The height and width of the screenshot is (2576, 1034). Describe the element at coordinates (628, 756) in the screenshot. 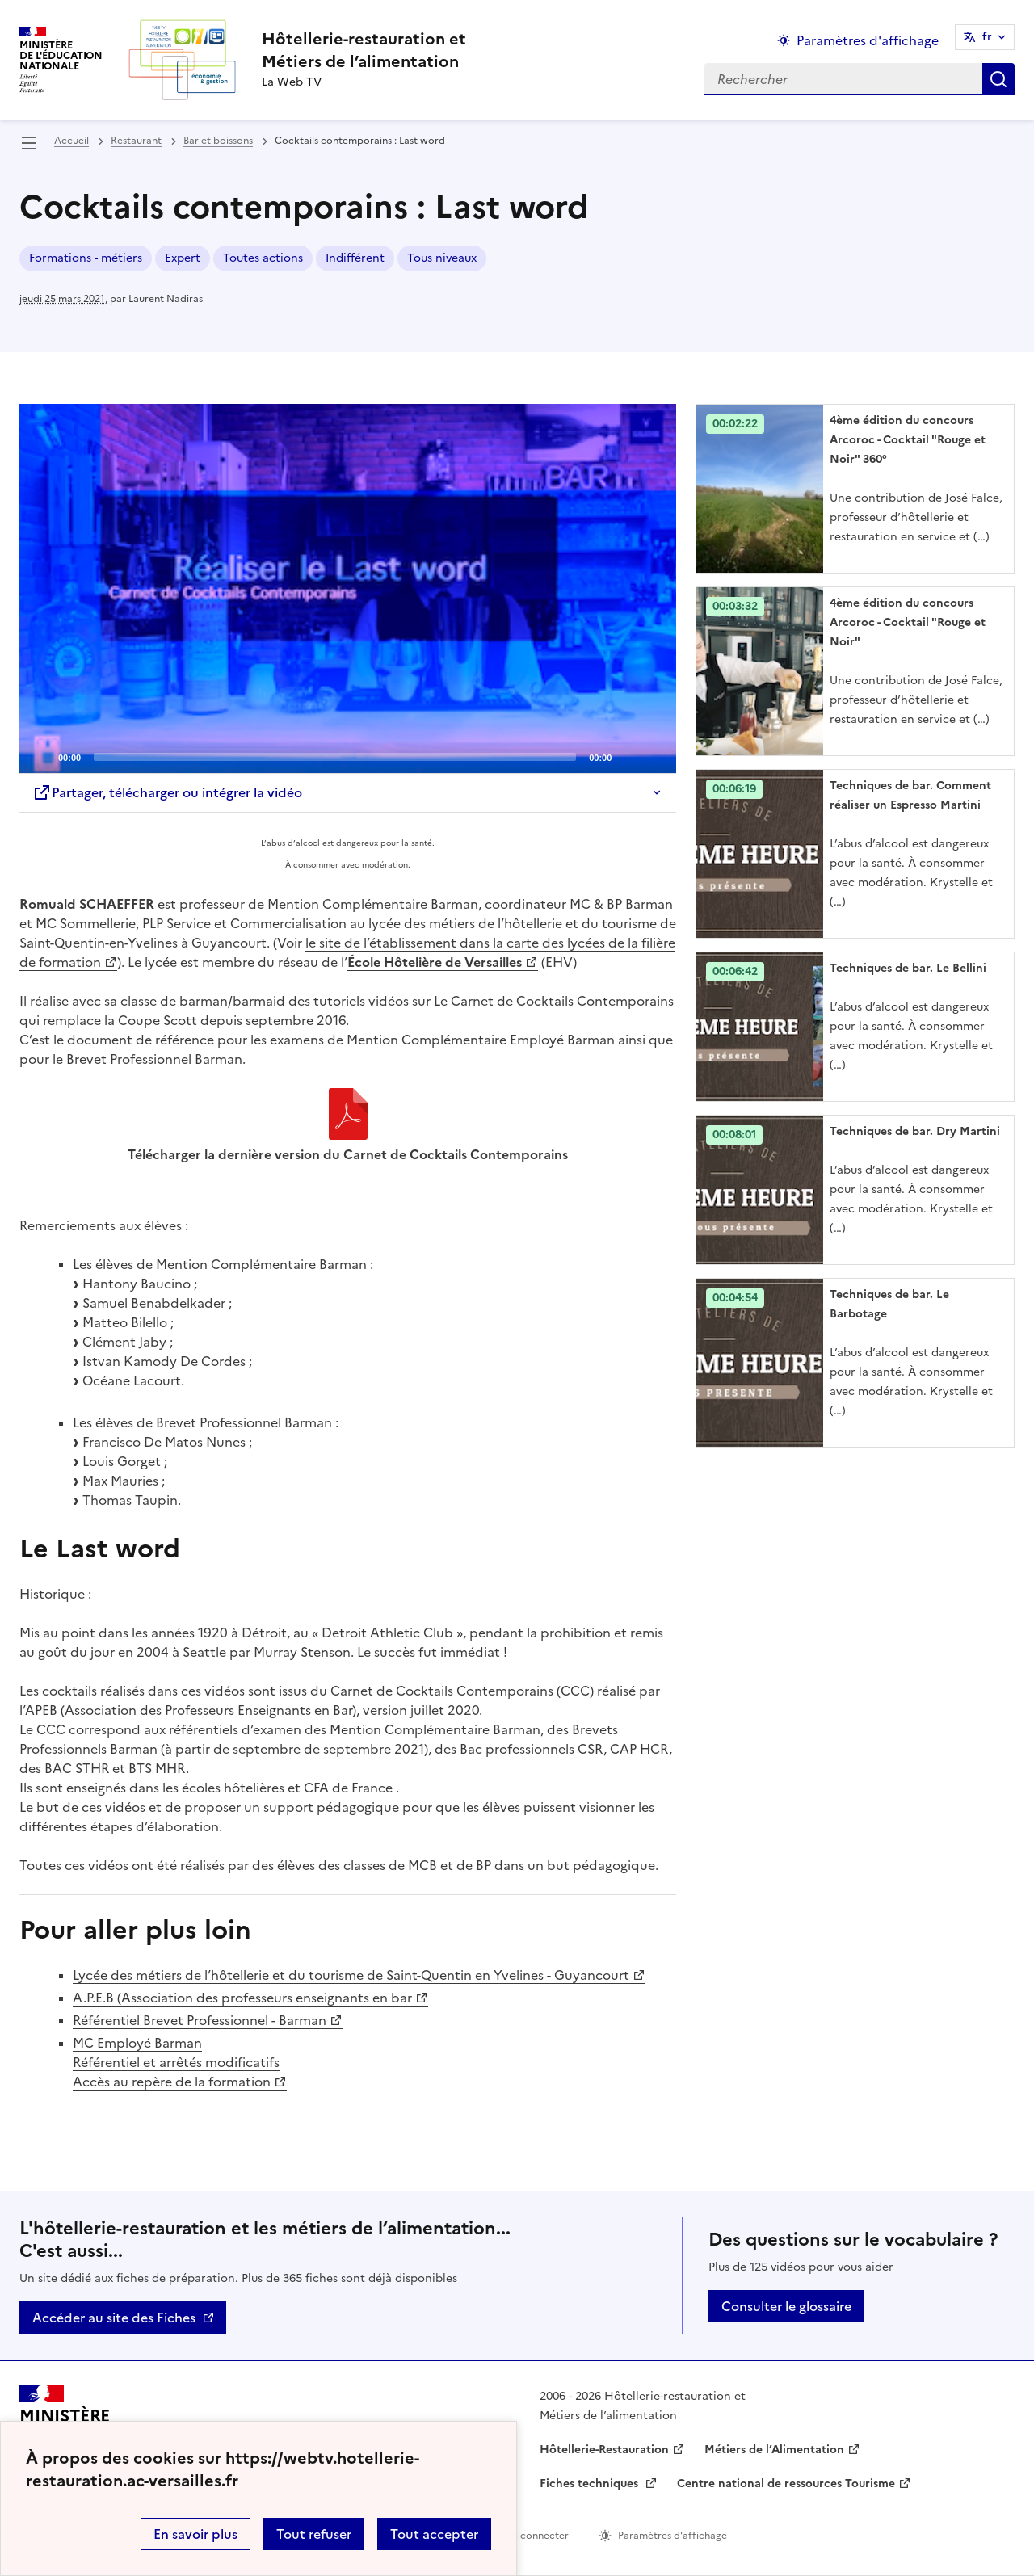

I see `[Mute]` at that location.